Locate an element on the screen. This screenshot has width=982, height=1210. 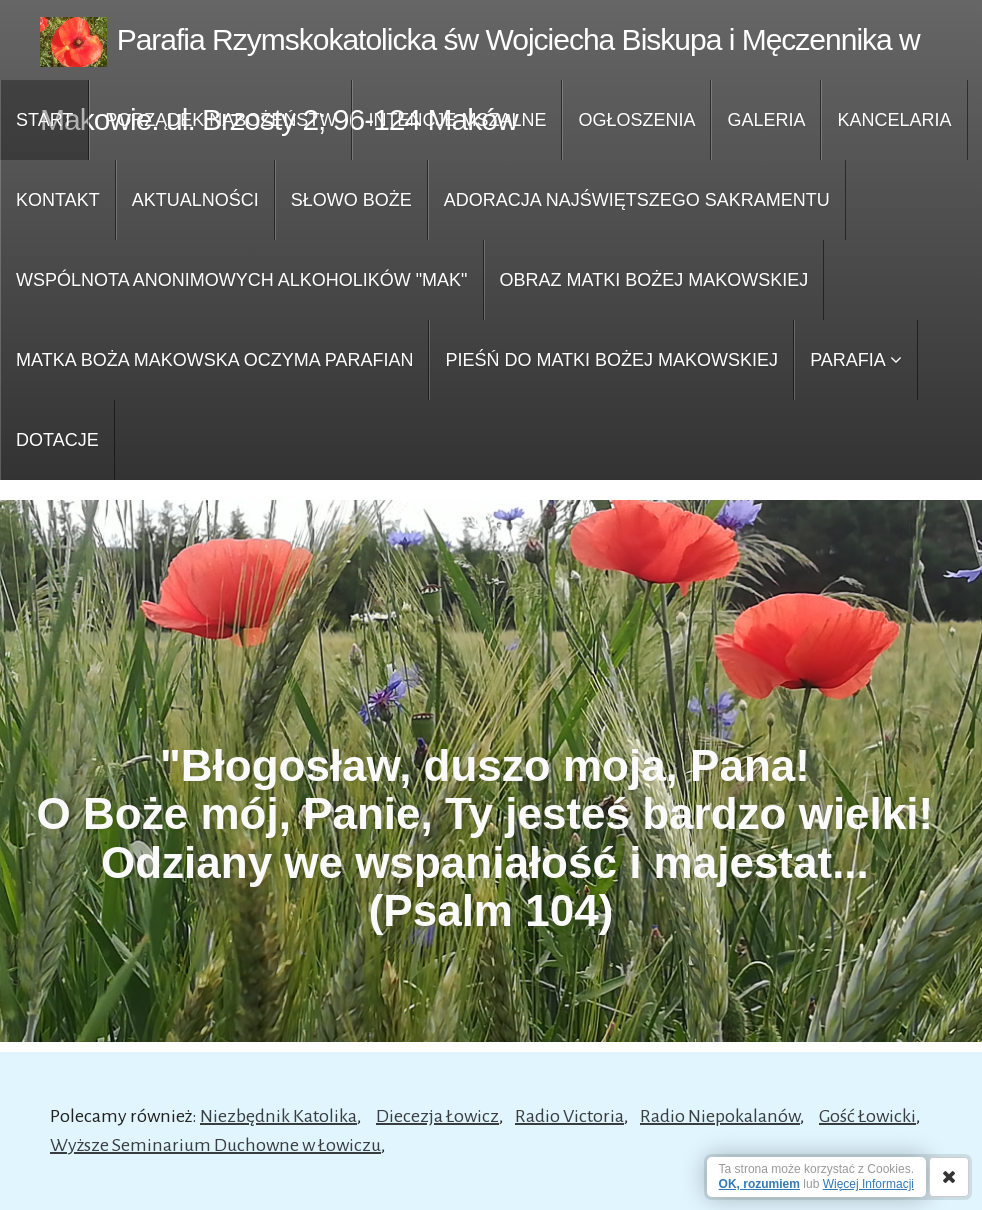
Gość Łowicki is located at coordinates (867, 1116).